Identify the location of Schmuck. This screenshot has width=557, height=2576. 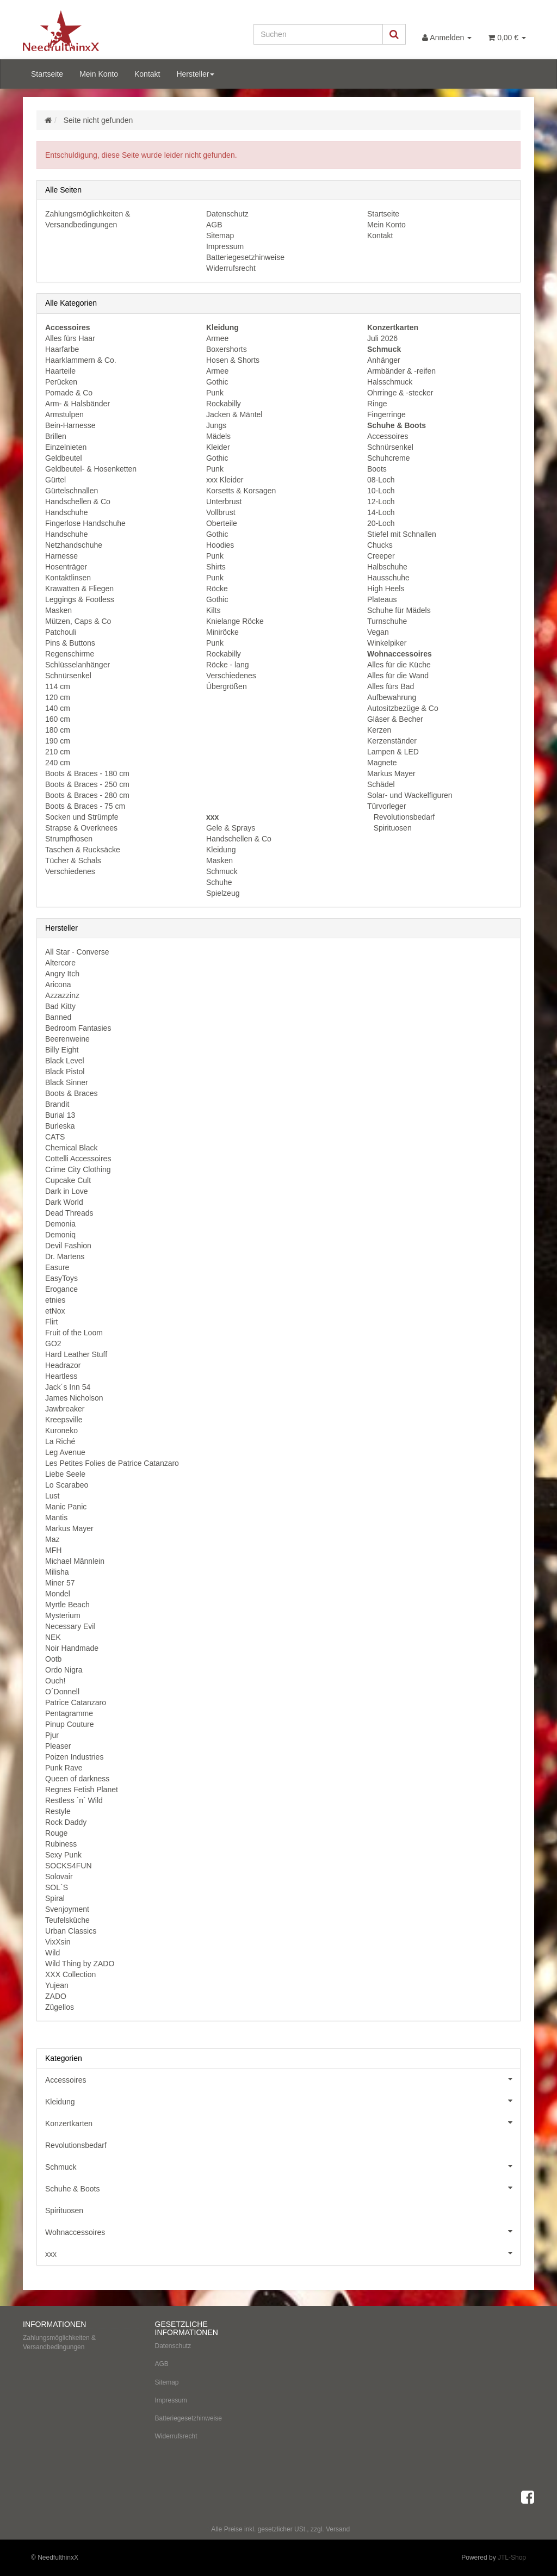
(222, 871).